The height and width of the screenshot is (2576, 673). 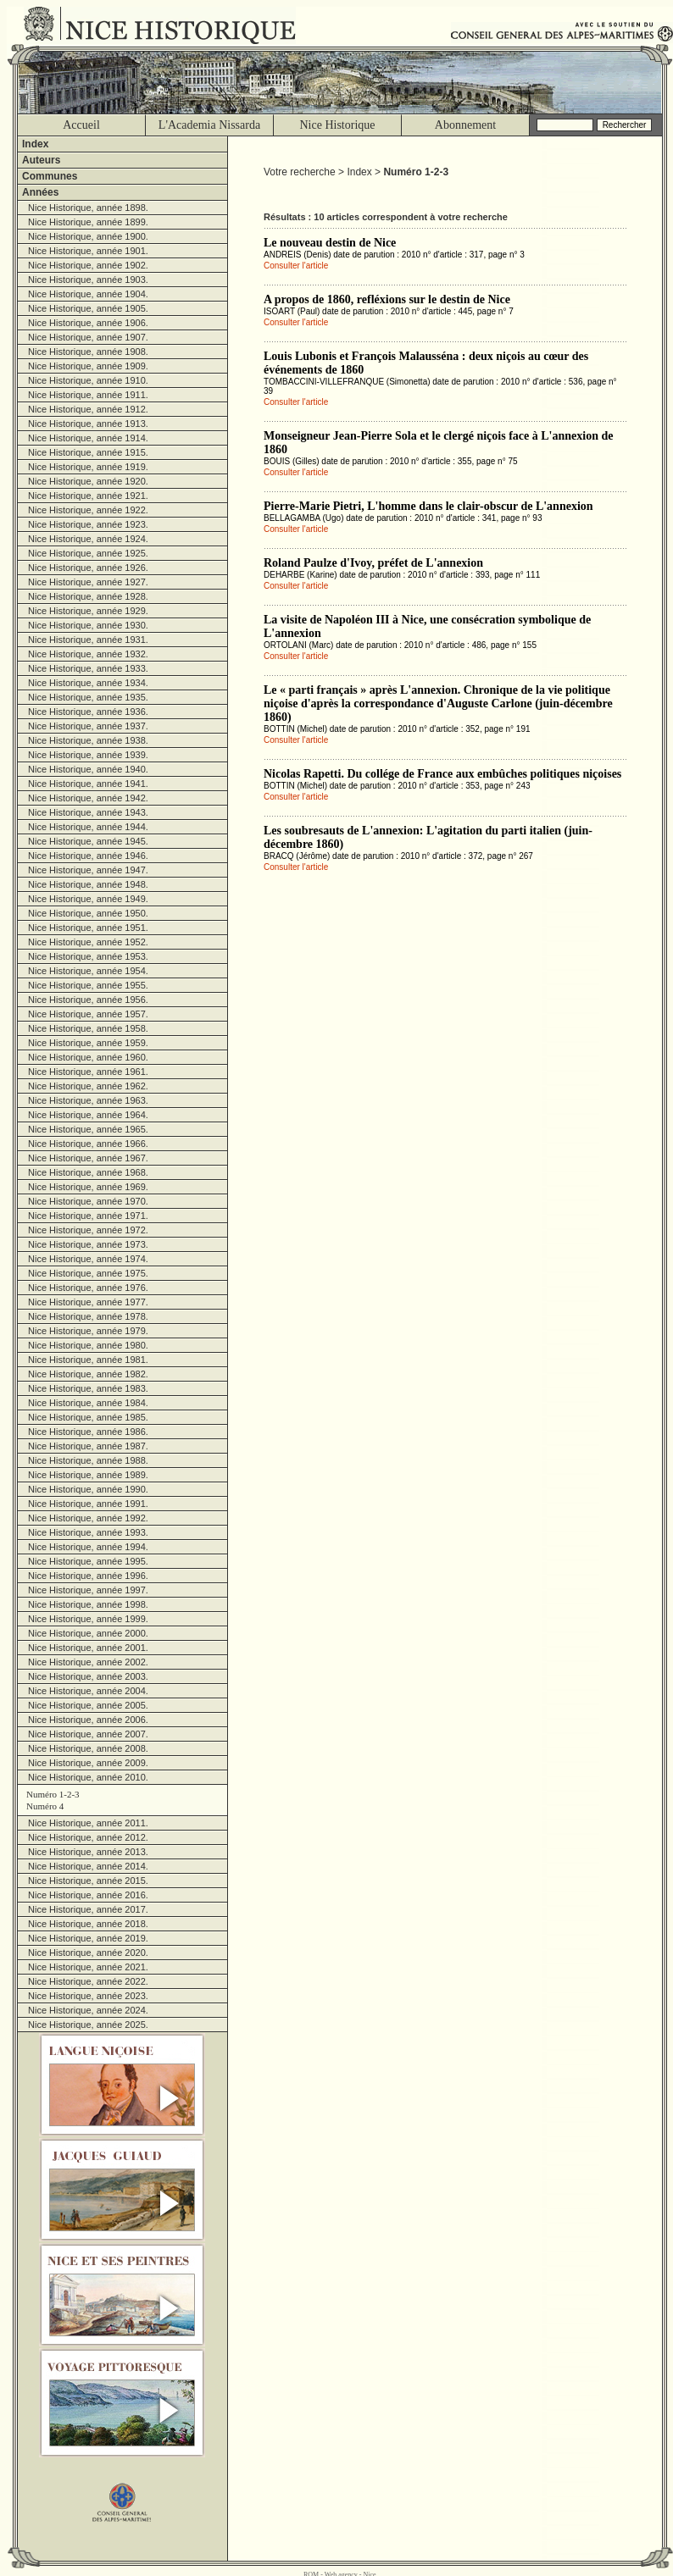 I want to click on Nice Historique, année 1943., so click(x=88, y=812).